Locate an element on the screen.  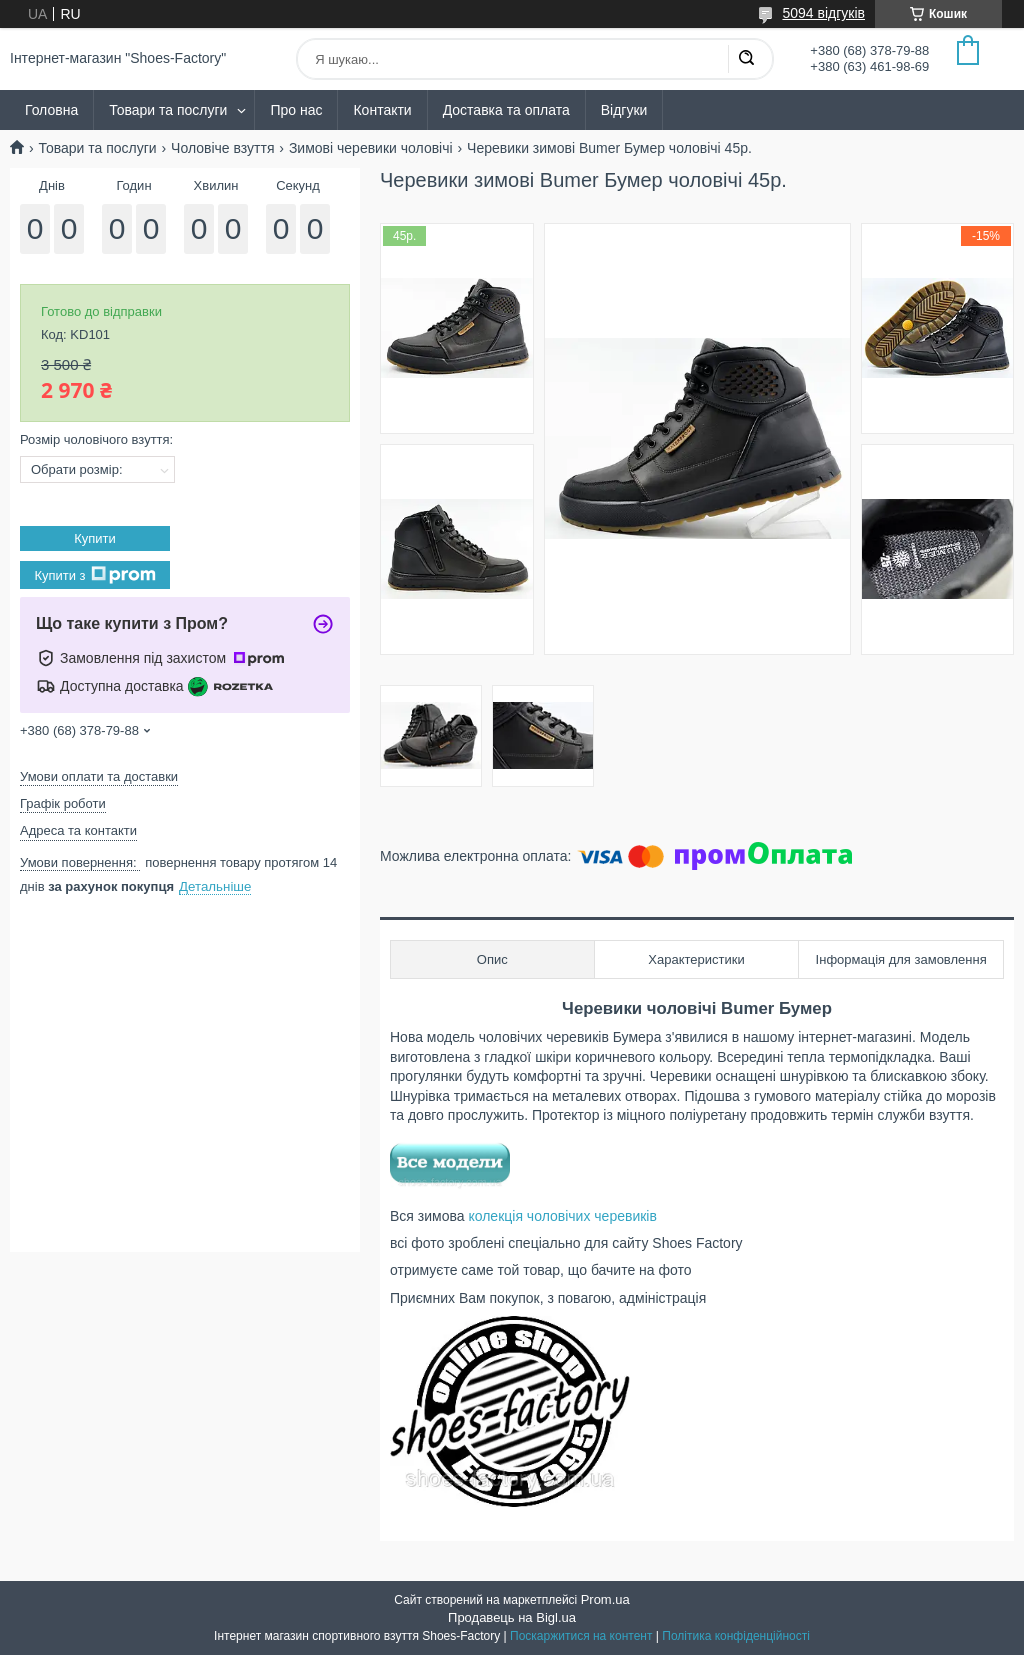
Поскаржитися на контент is located at coordinates (581, 1636).